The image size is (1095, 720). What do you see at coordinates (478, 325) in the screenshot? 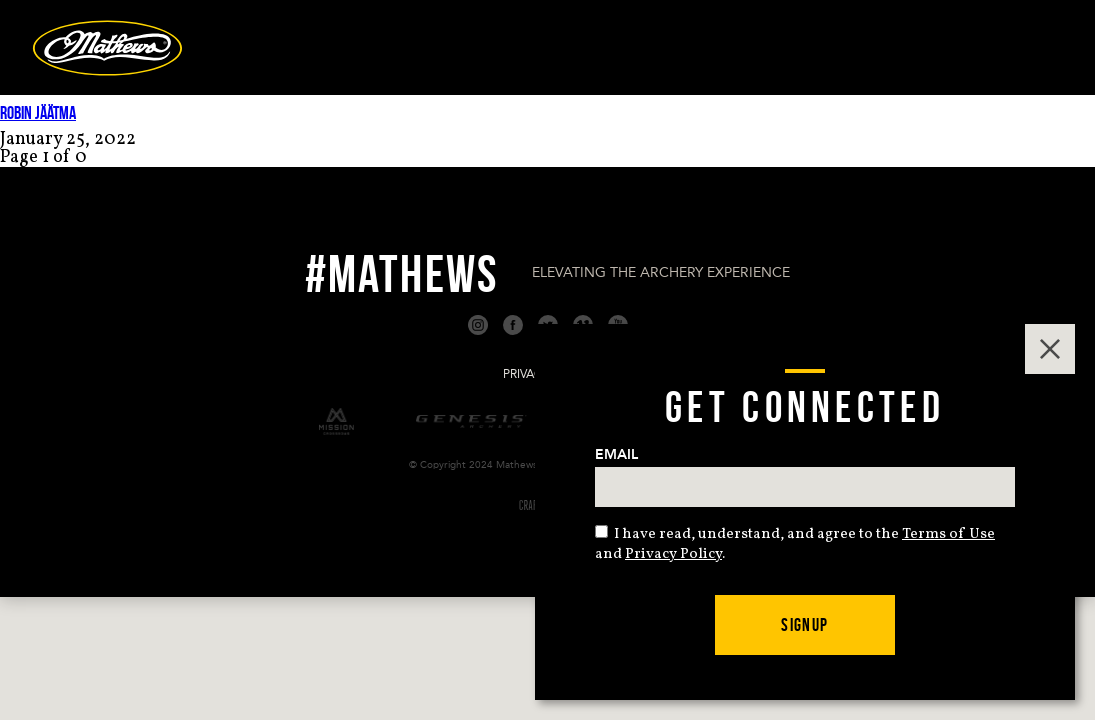
I see `Instagram` at bounding box center [478, 325].